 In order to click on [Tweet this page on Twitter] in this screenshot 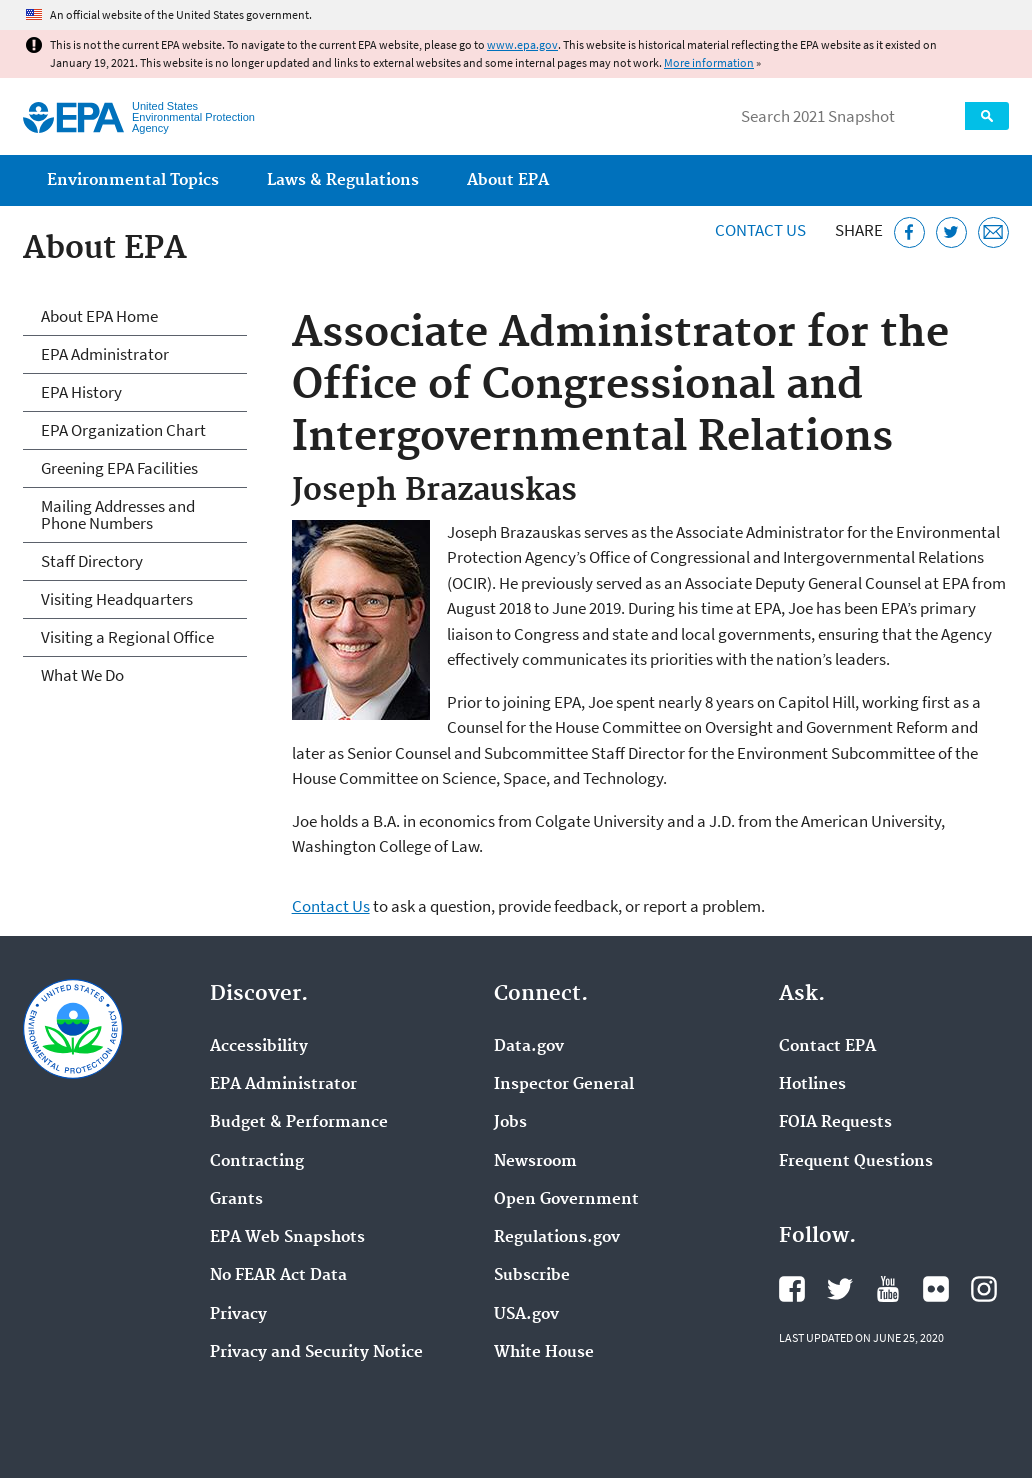, I will do `click(951, 232)`.